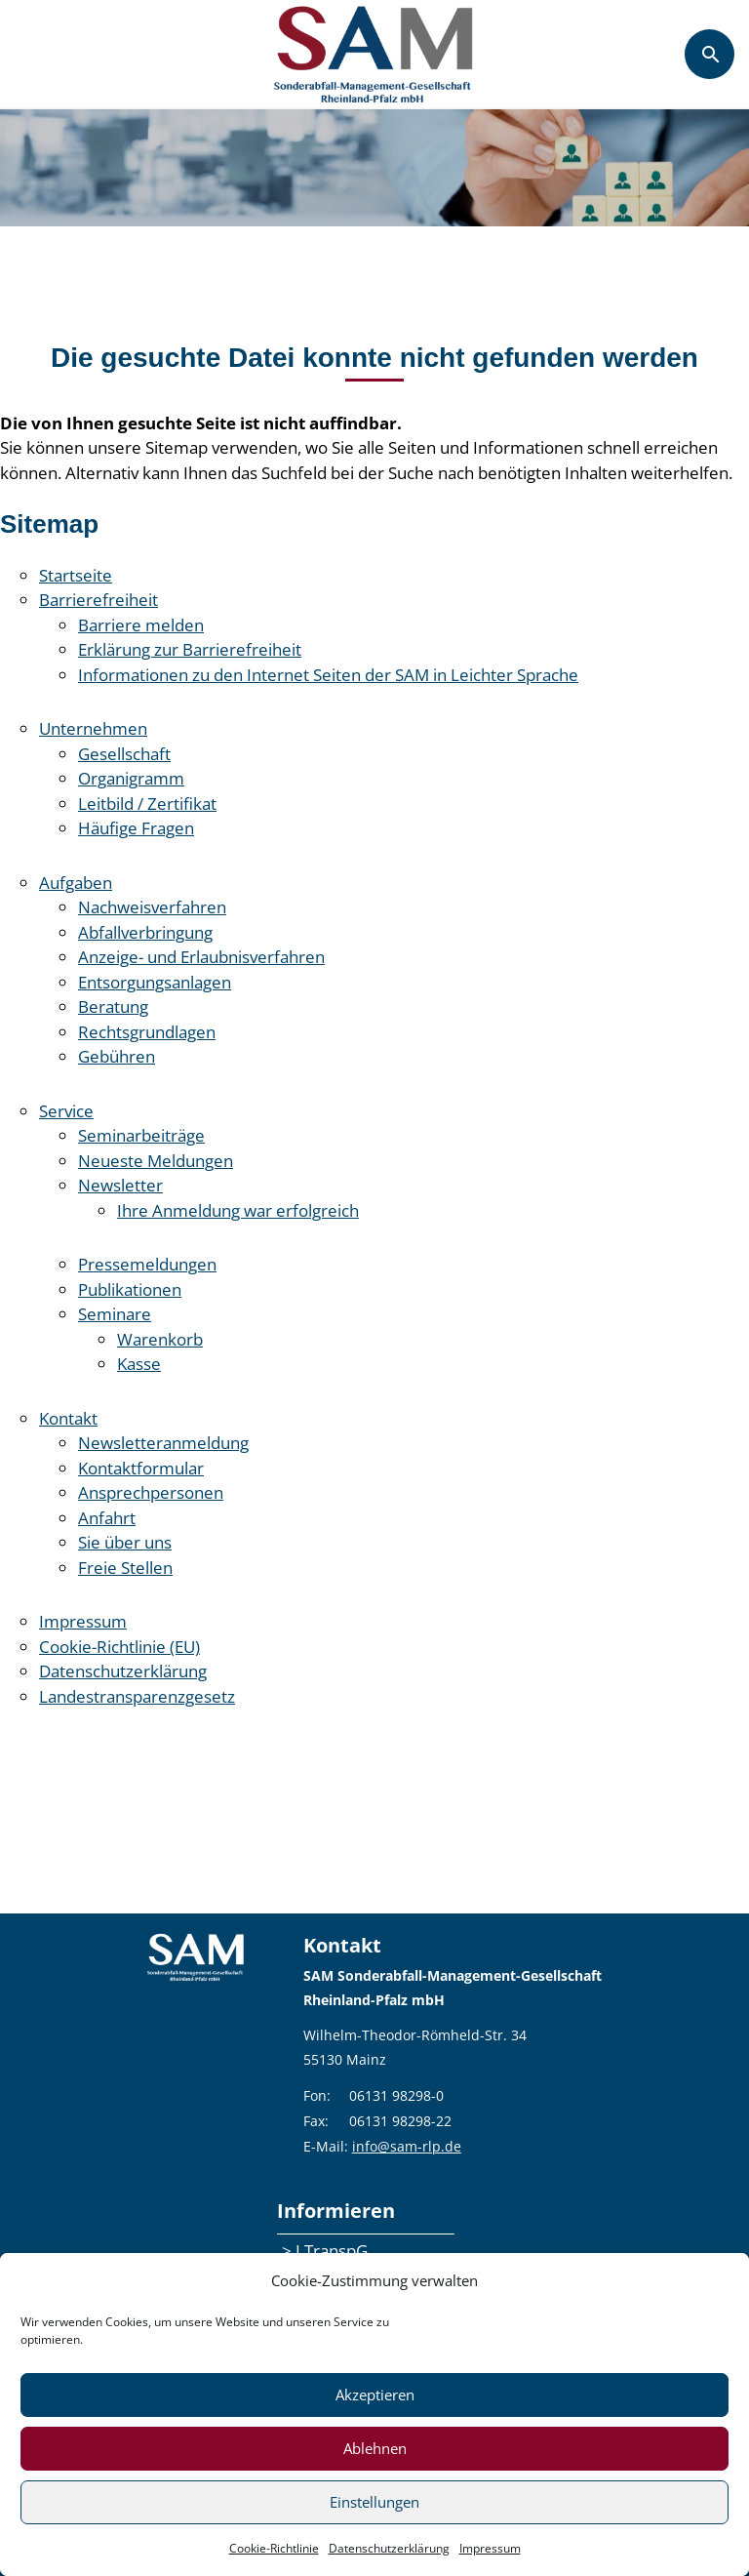  What do you see at coordinates (119, 1646) in the screenshot?
I see `Cookie-Richtlinie (EU)` at bounding box center [119, 1646].